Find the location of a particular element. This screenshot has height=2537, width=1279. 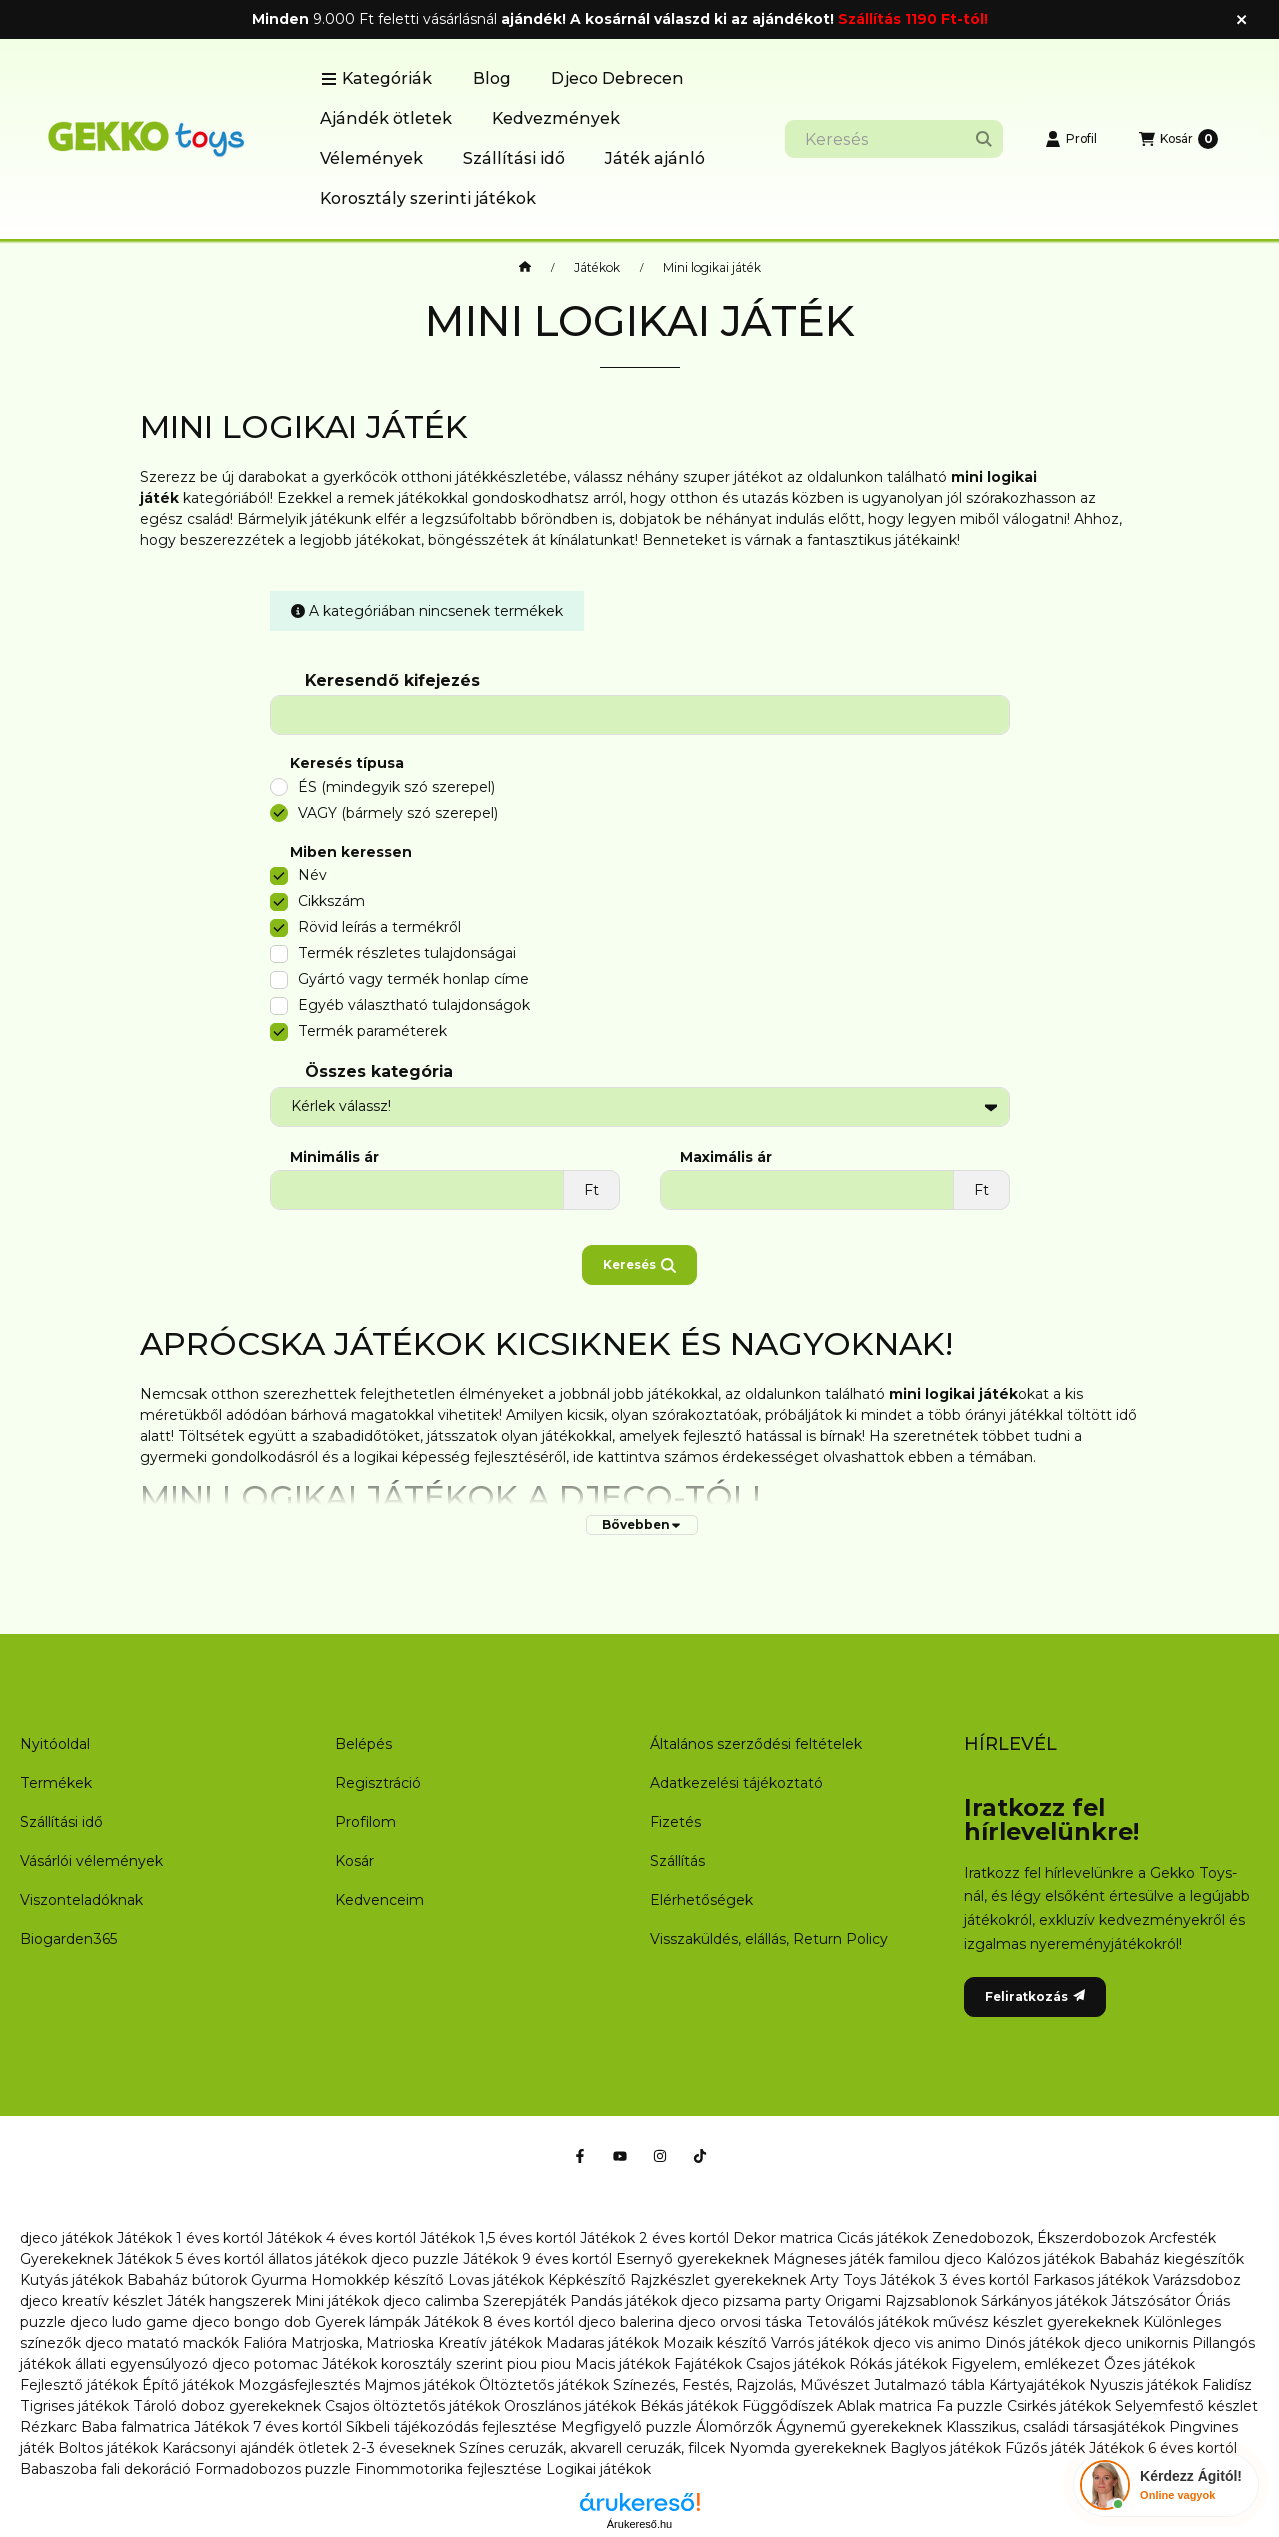

Nyomda gyerekeknek is located at coordinates (807, 2448).